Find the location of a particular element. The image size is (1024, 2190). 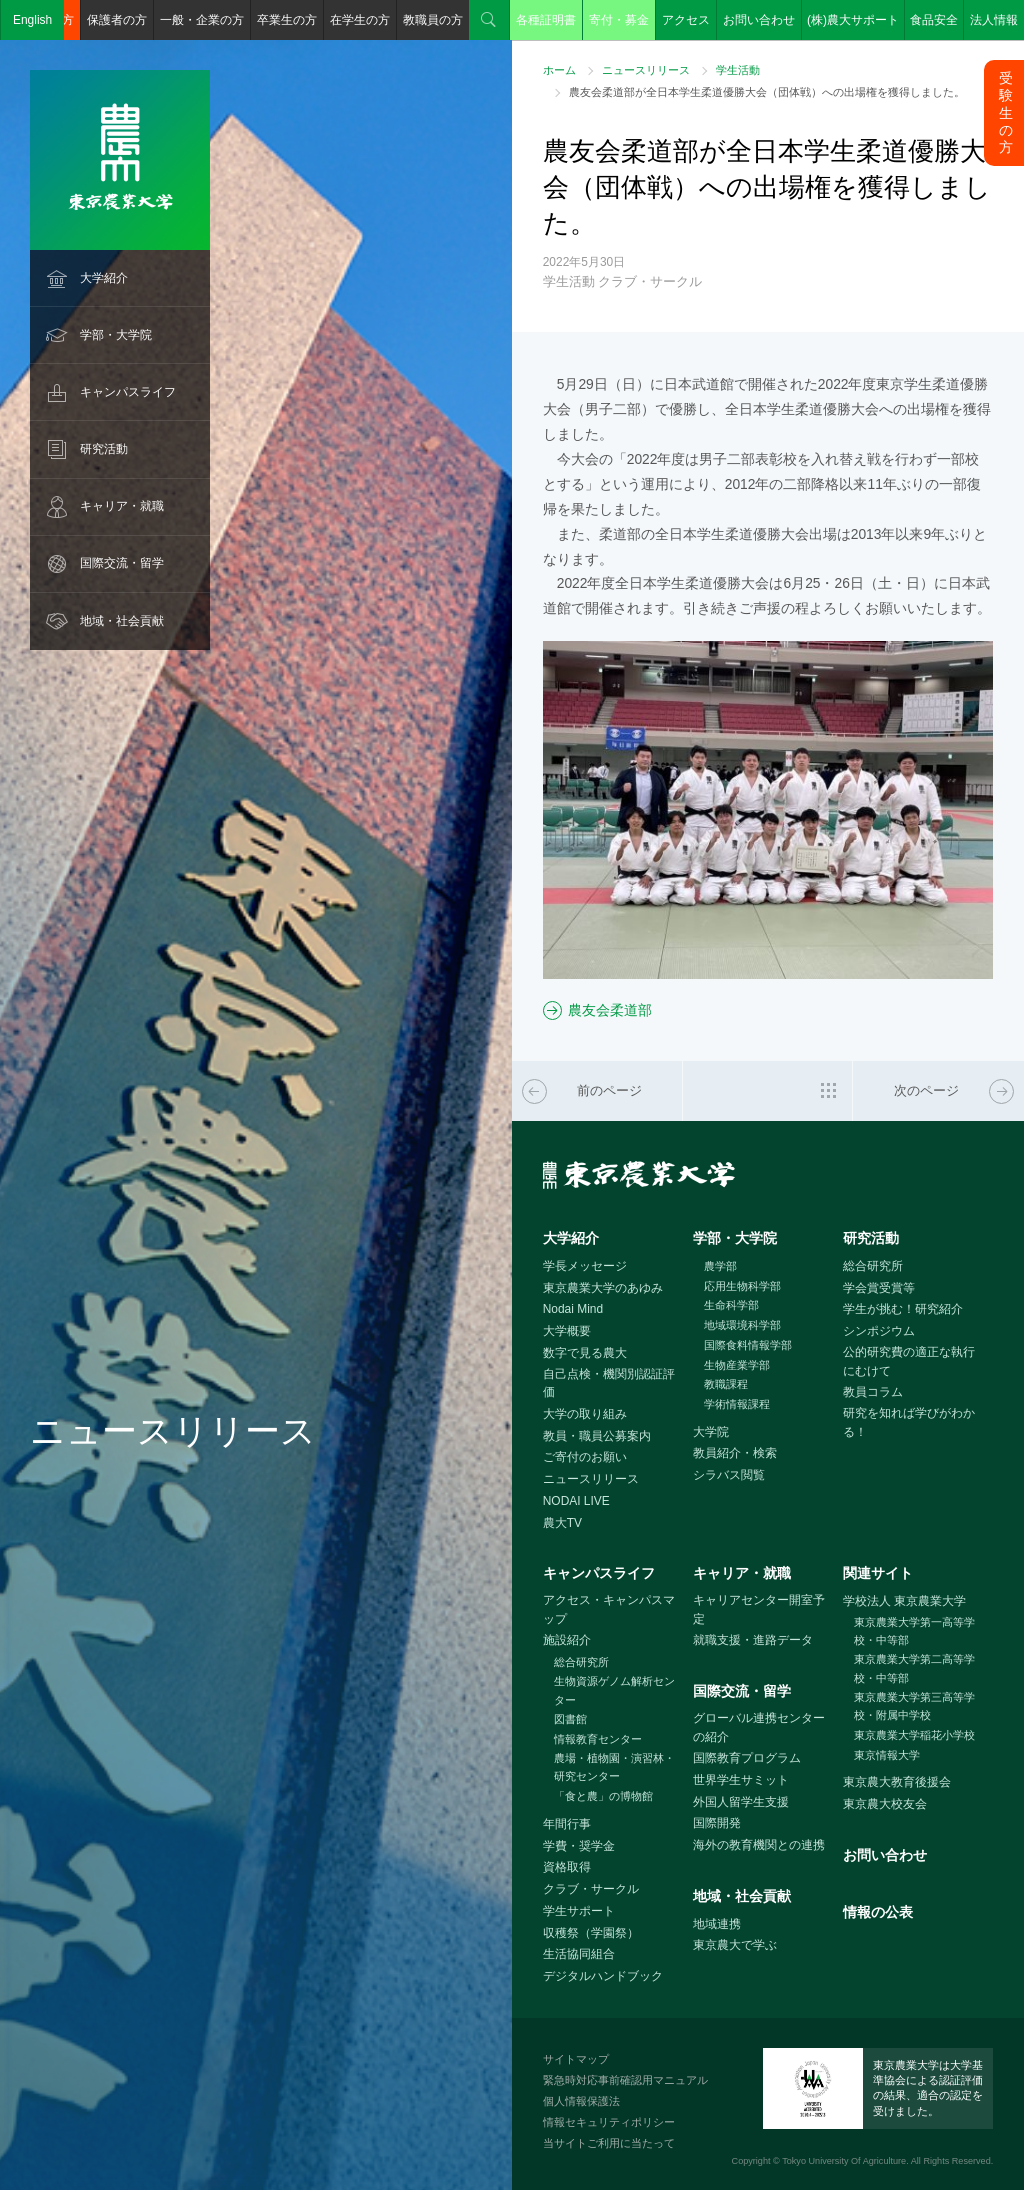

農場・植物園・演習林・研究センター is located at coordinates (614, 1767).